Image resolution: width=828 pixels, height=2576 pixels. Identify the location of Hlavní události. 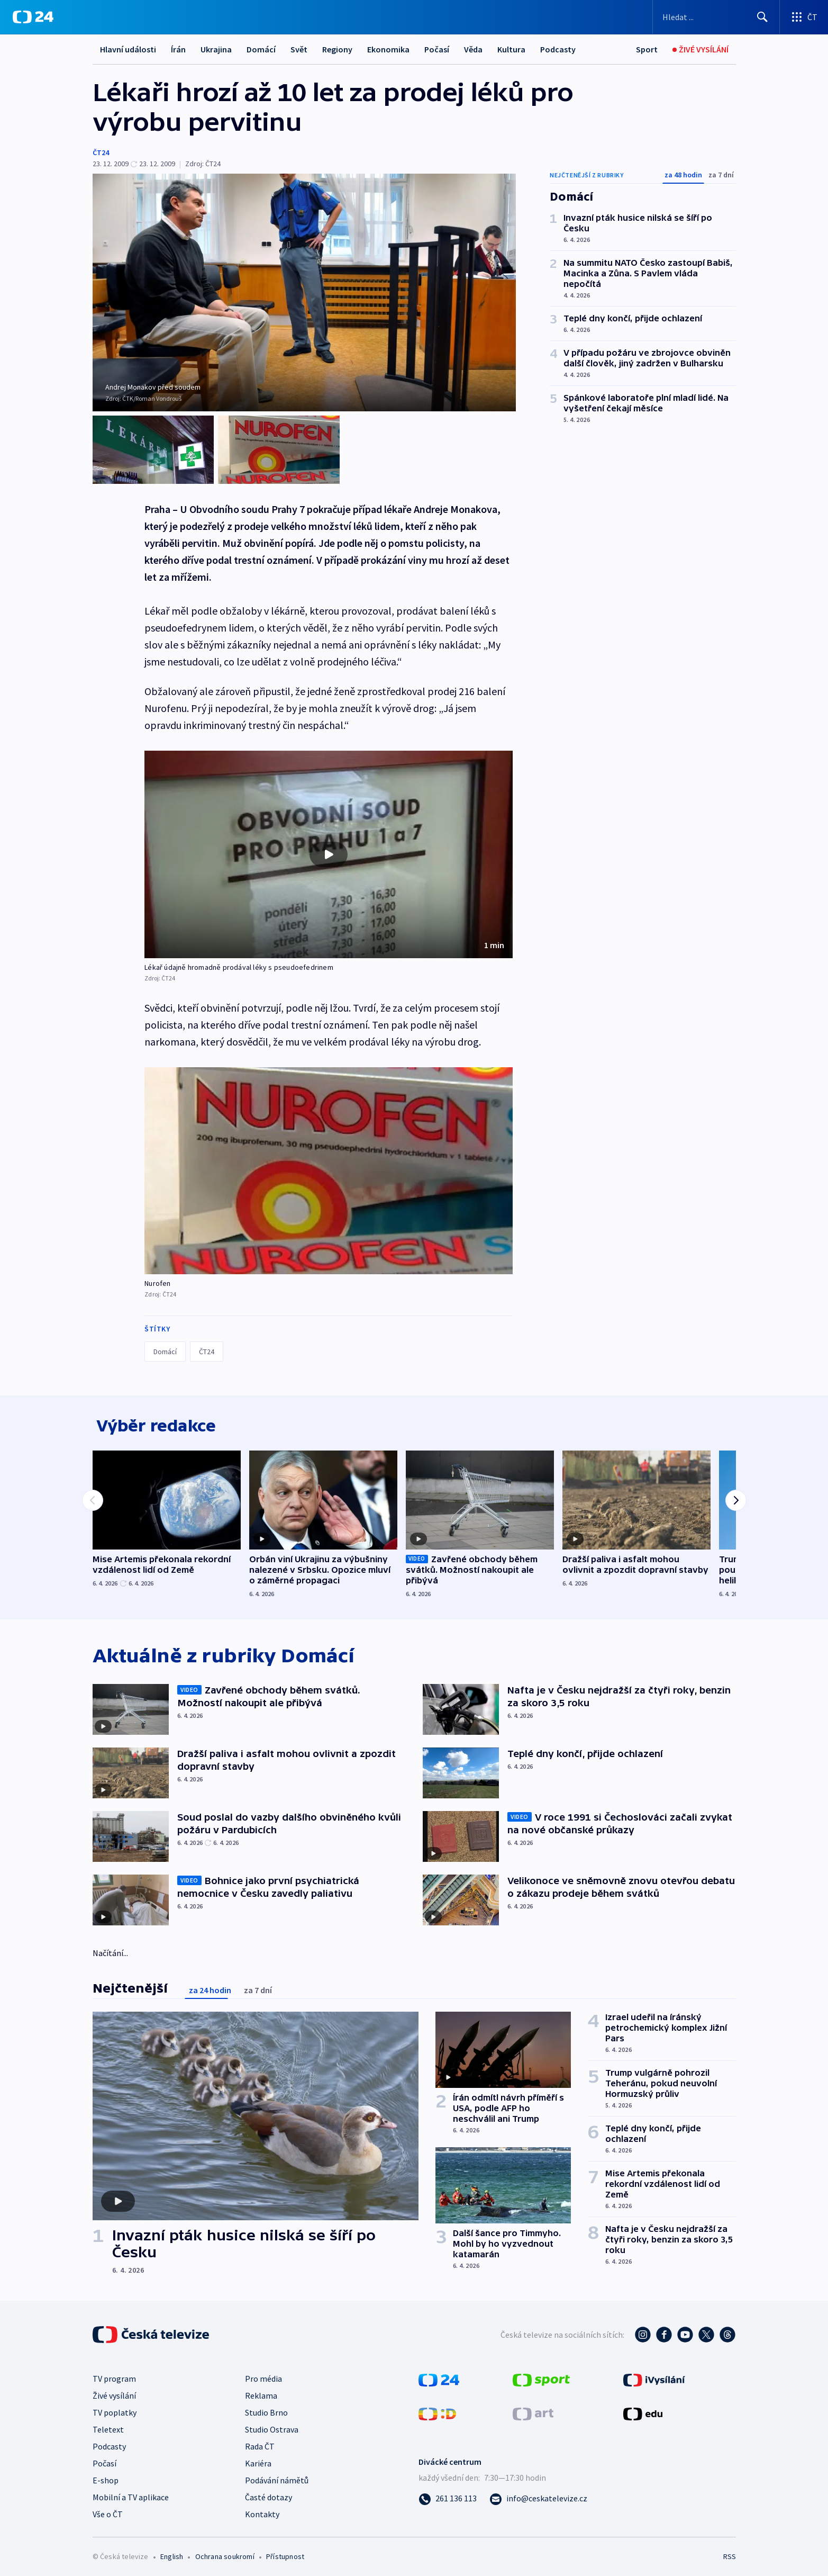
(128, 49).